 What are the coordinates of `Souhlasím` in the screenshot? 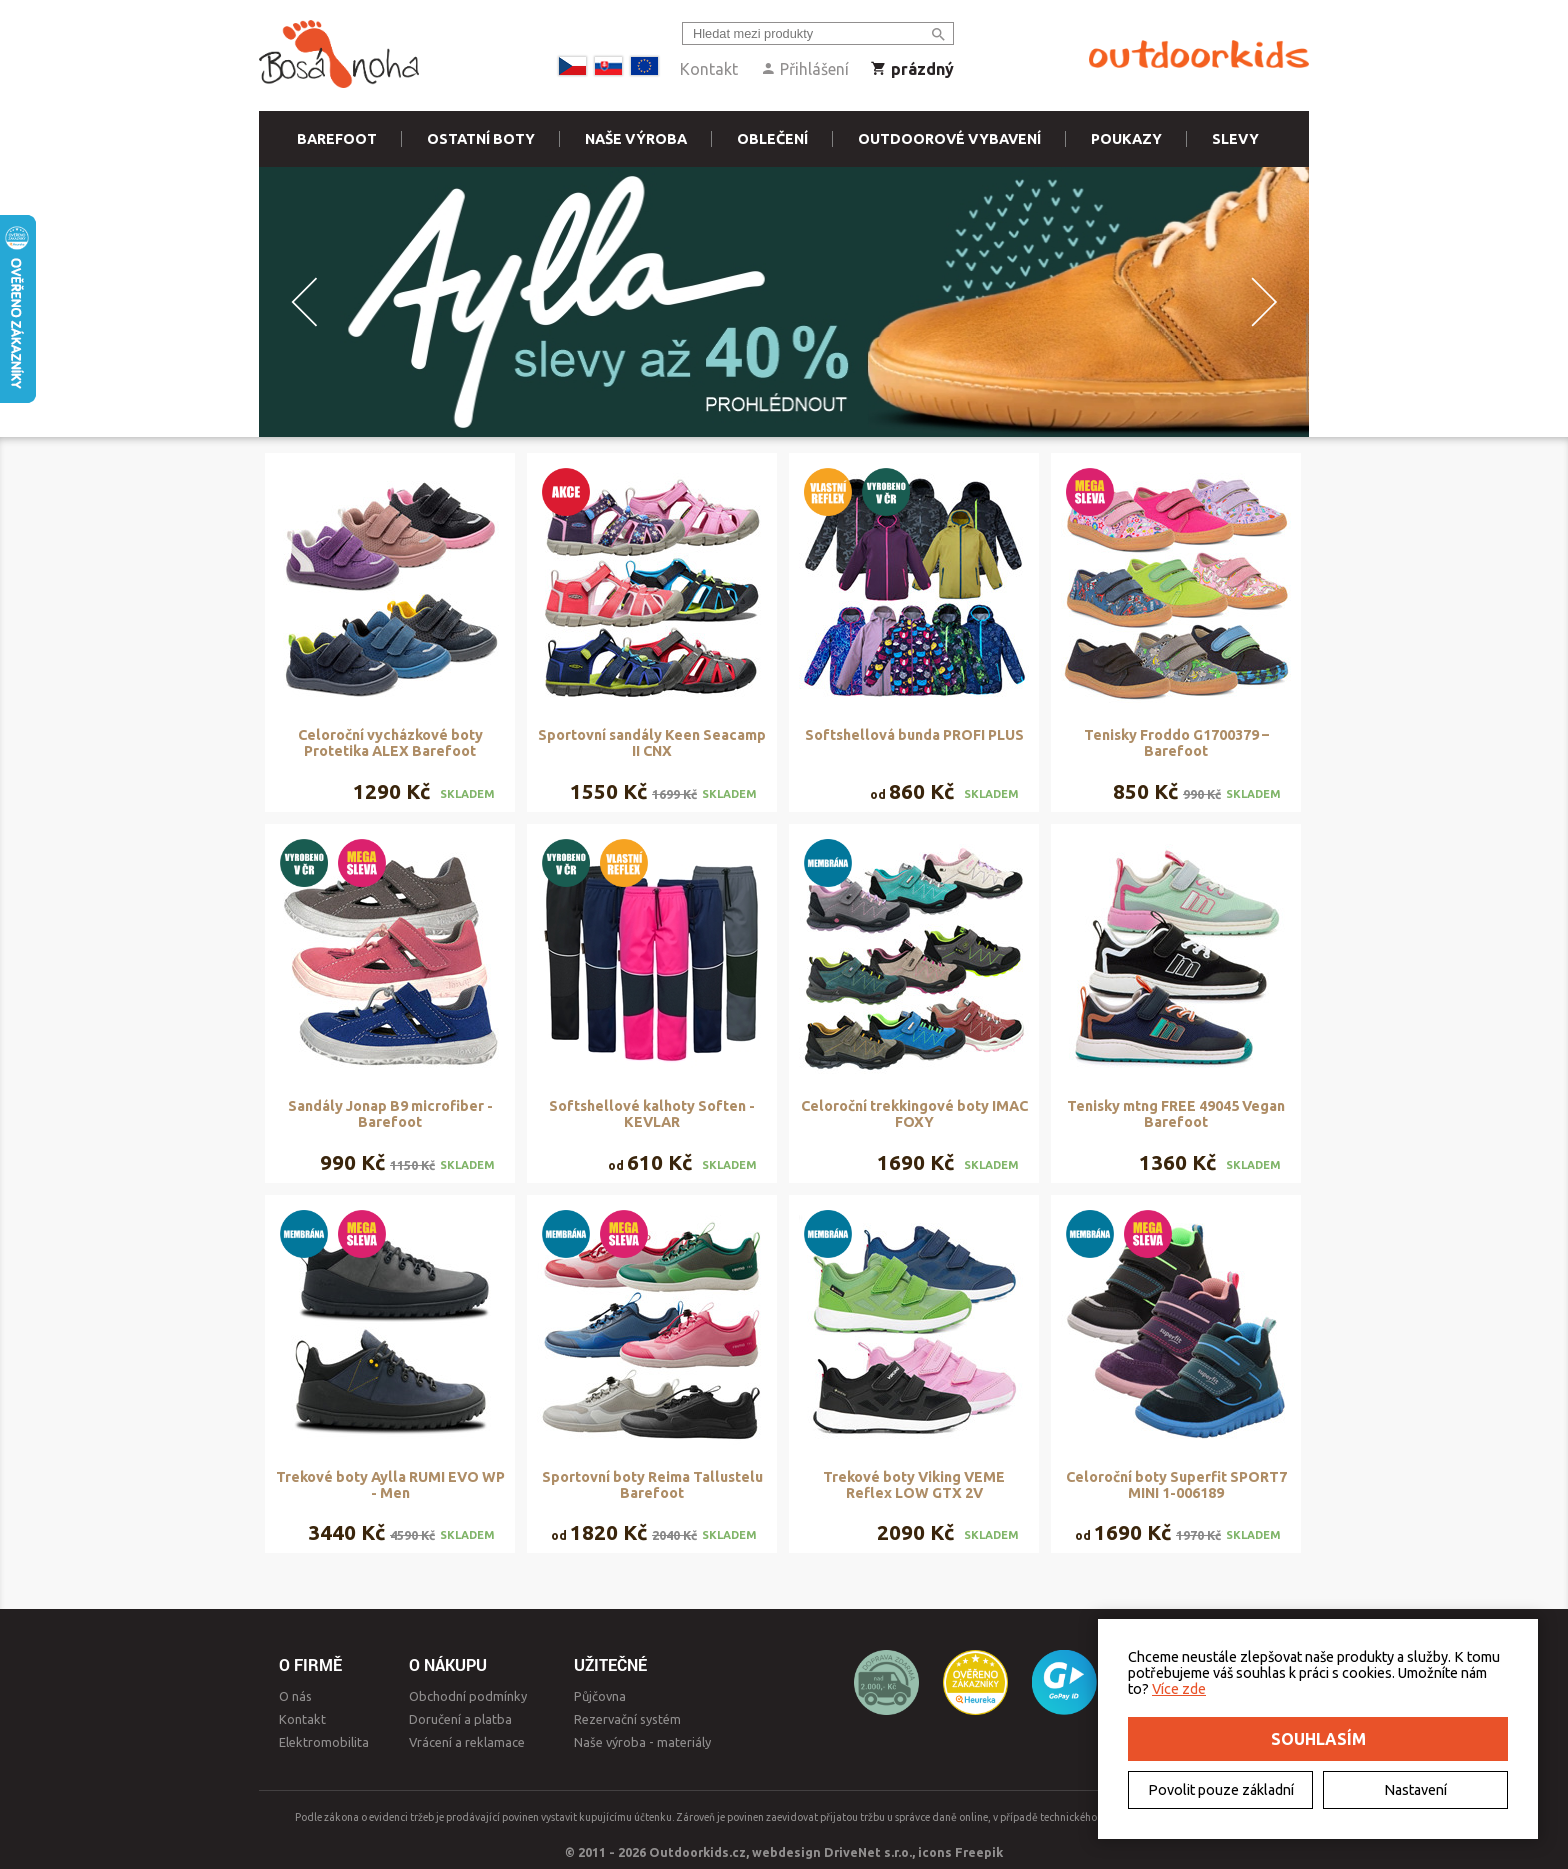 It's located at (1318, 1739).